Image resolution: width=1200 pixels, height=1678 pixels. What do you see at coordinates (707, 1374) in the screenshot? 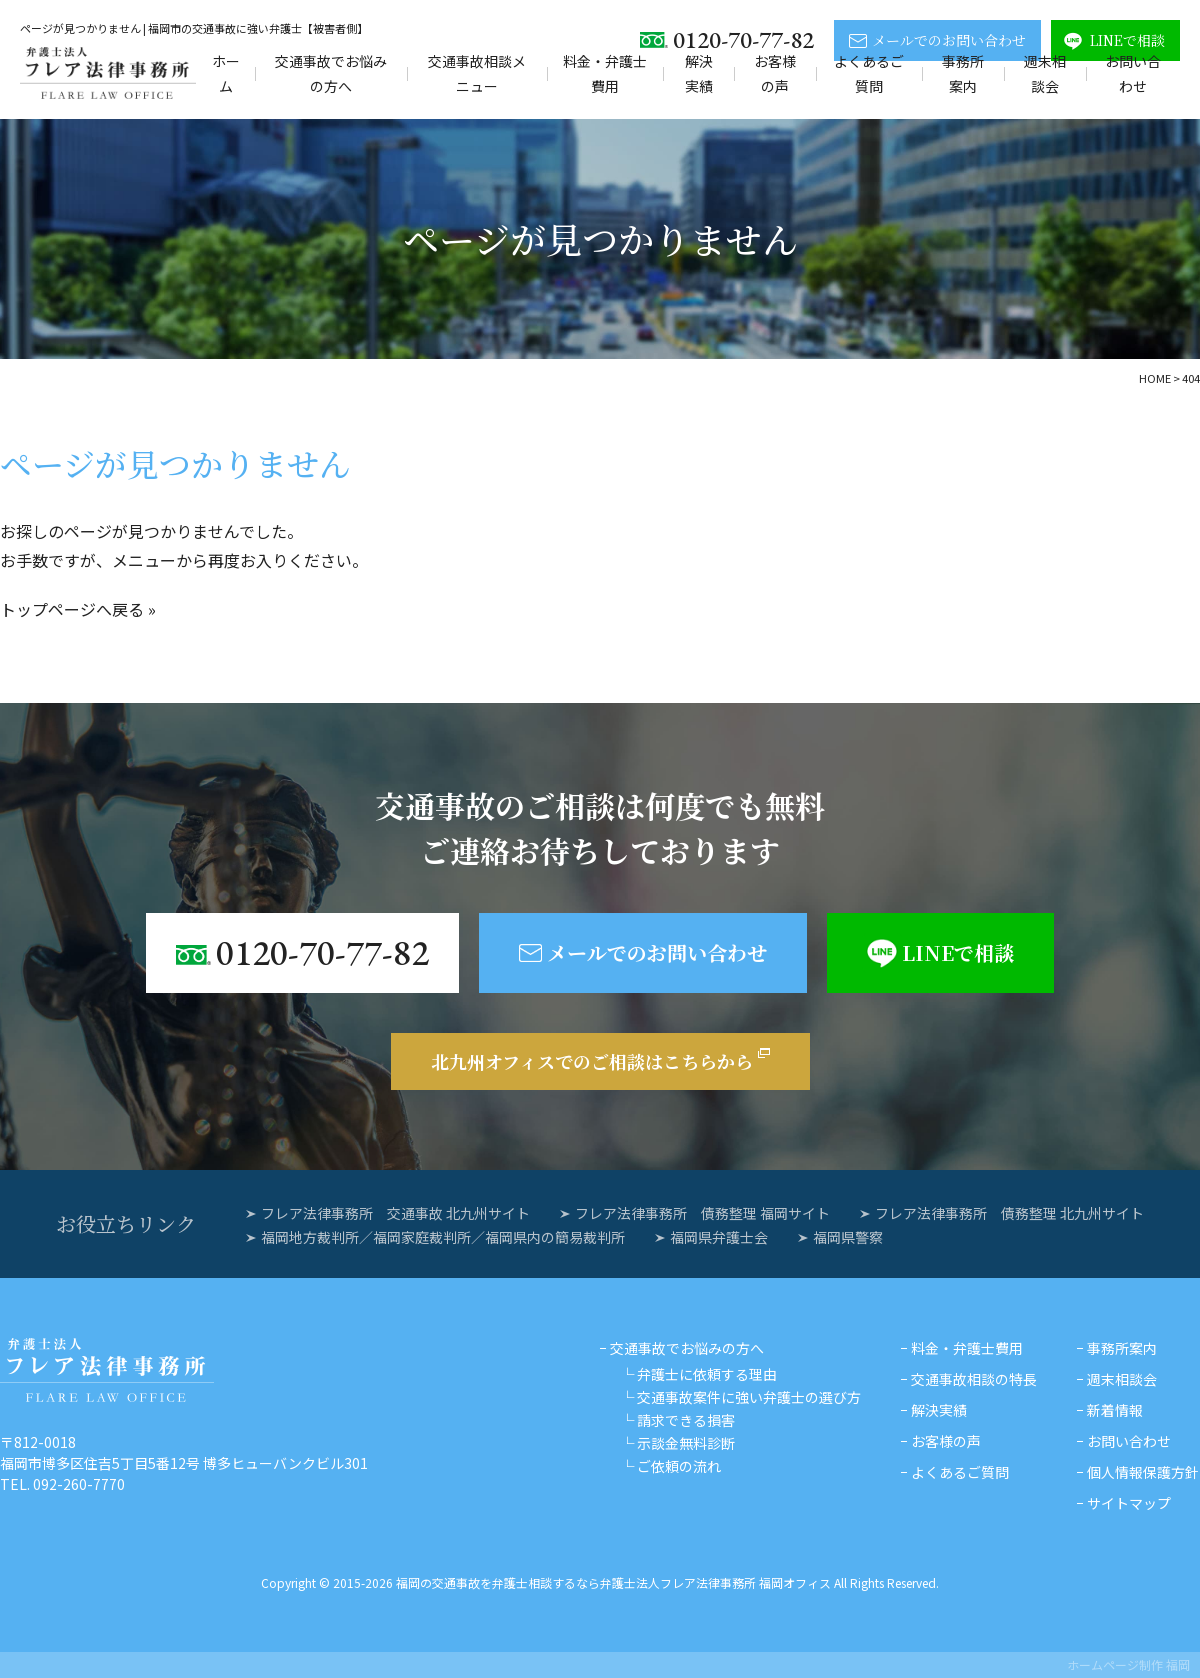
I see `弁護士に依頼する理由` at bounding box center [707, 1374].